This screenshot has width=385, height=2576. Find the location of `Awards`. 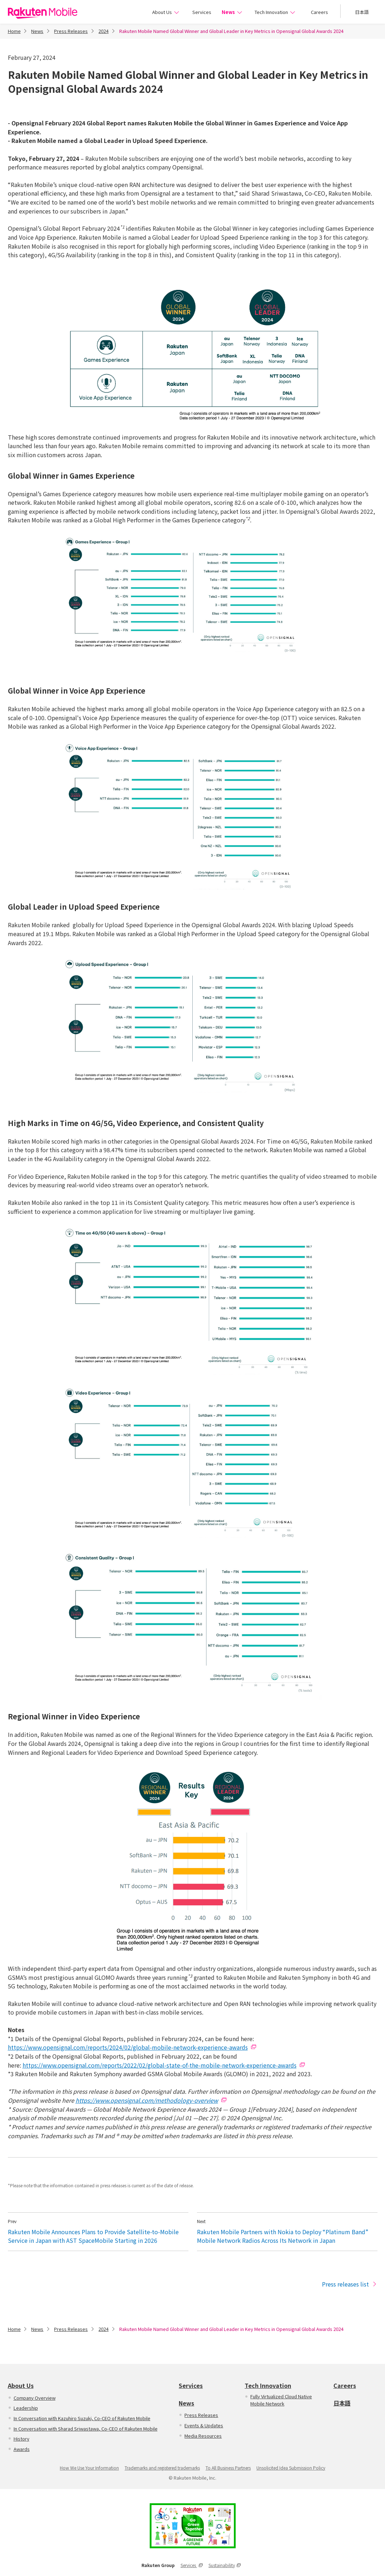

Awards is located at coordinates (22, 2449).